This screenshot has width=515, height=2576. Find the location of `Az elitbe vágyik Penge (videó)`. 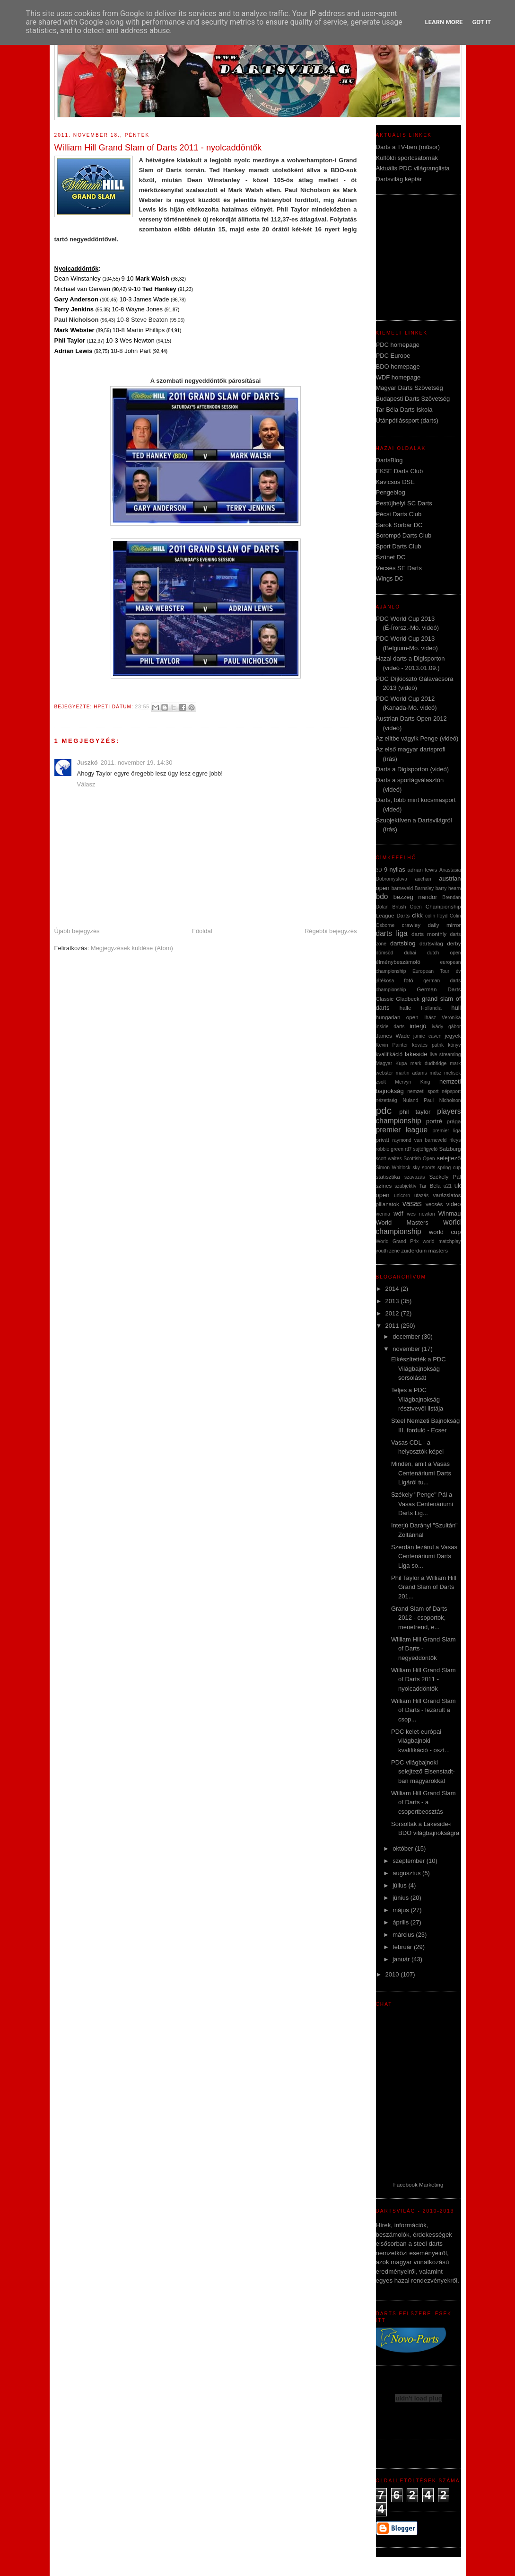

Az elitbe vágyik Penge (videó) is located at coordinates (417, 738).